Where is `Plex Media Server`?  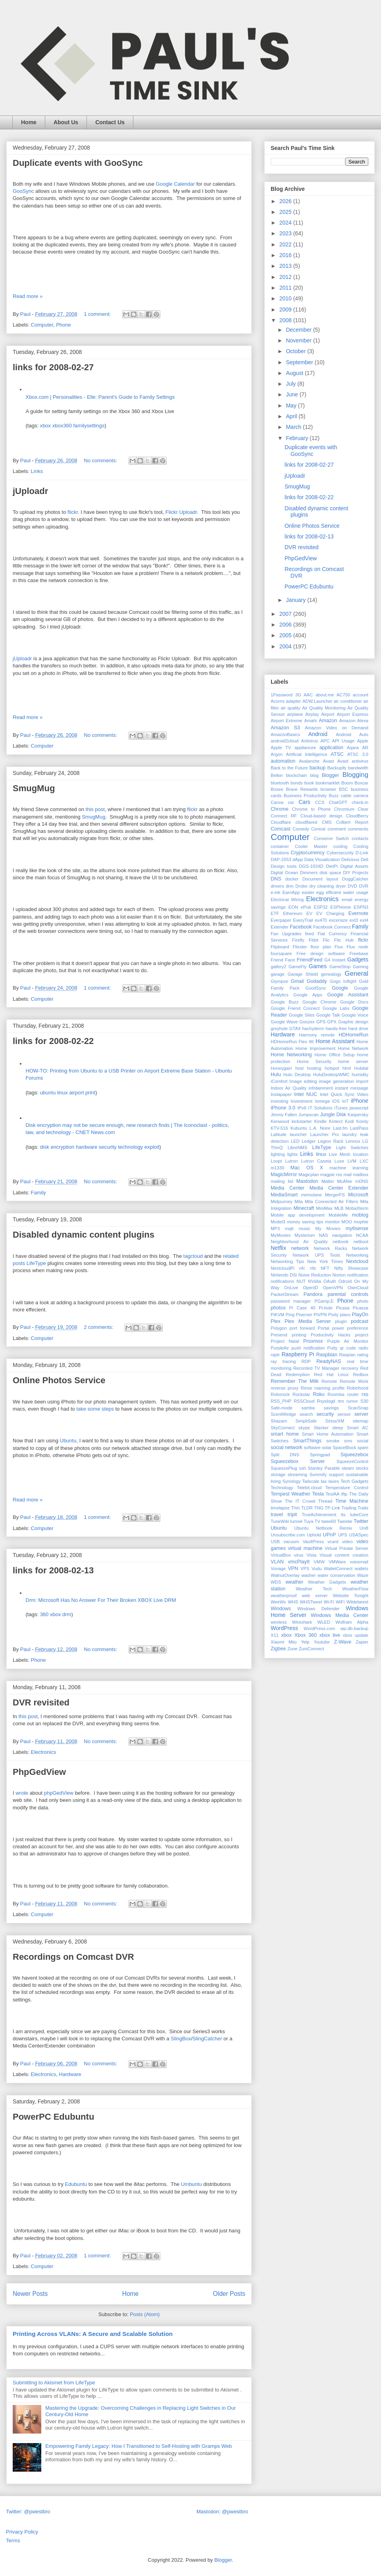
Plex Media Server is located at coordinates (308, 1321).